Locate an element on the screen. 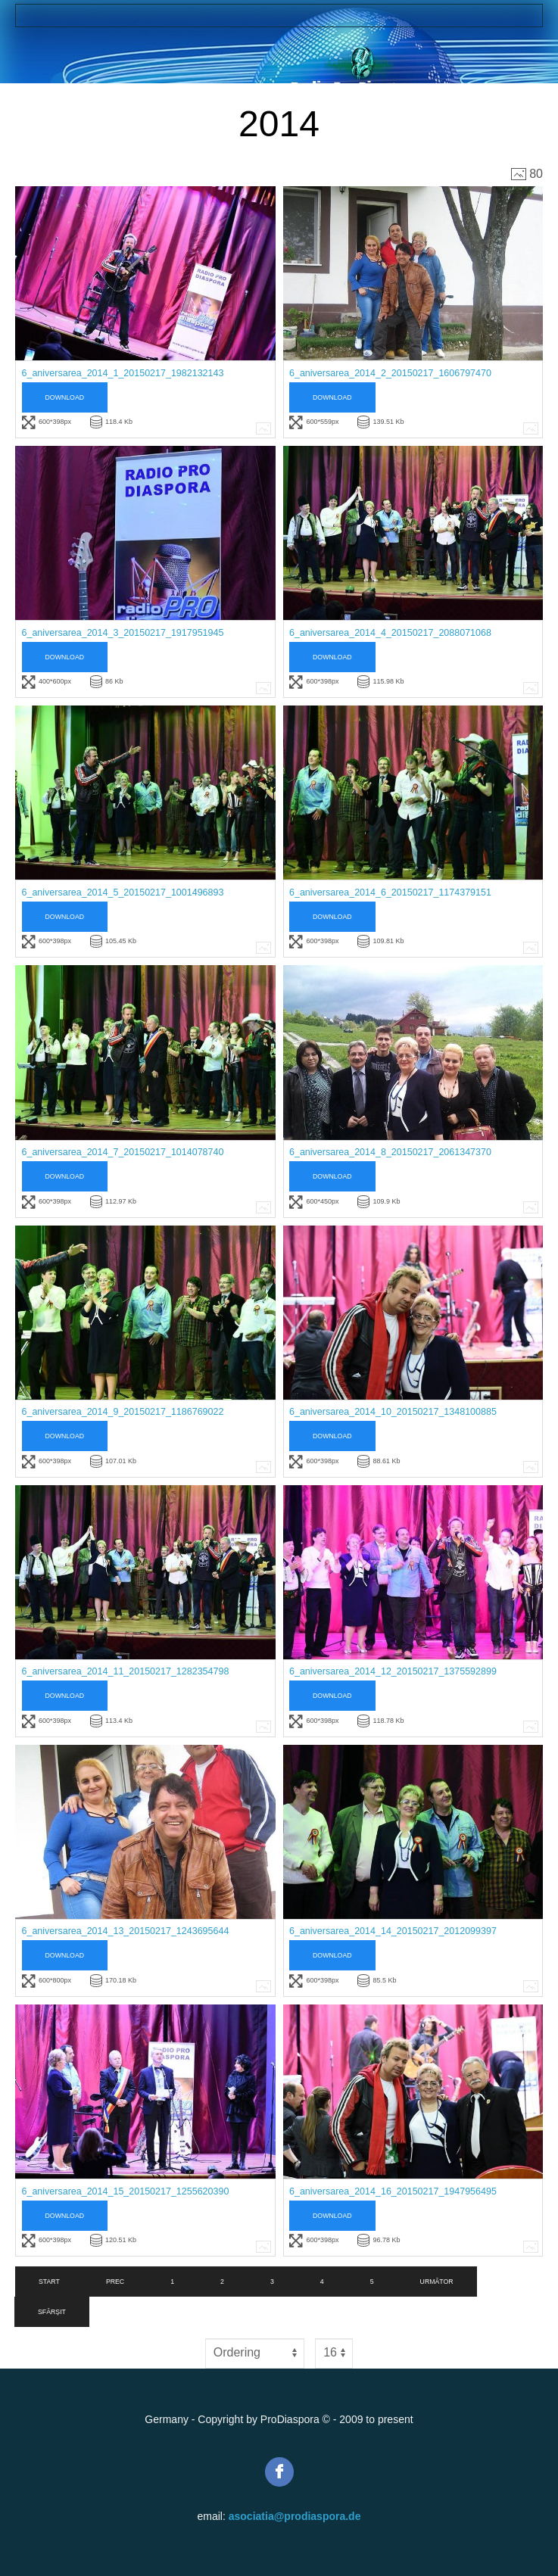 This screenshot has width=558, height=2576. 6_aniversarea_2014_6_20150217_1174379151 is located at coordinates (390, 892).